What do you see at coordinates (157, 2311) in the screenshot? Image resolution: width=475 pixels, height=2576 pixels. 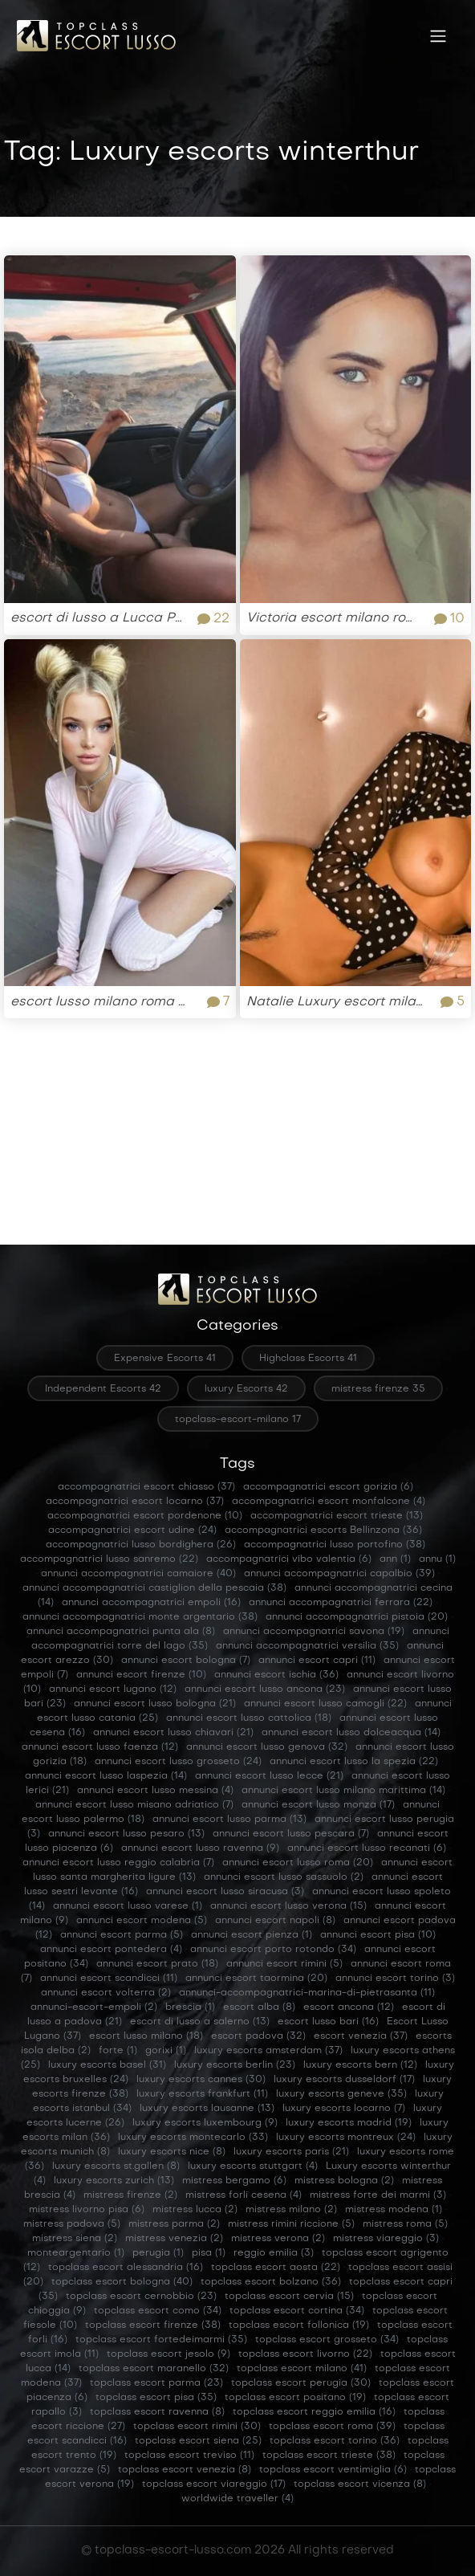 I see `topclass escort como` at bounding box center [157, 2311].